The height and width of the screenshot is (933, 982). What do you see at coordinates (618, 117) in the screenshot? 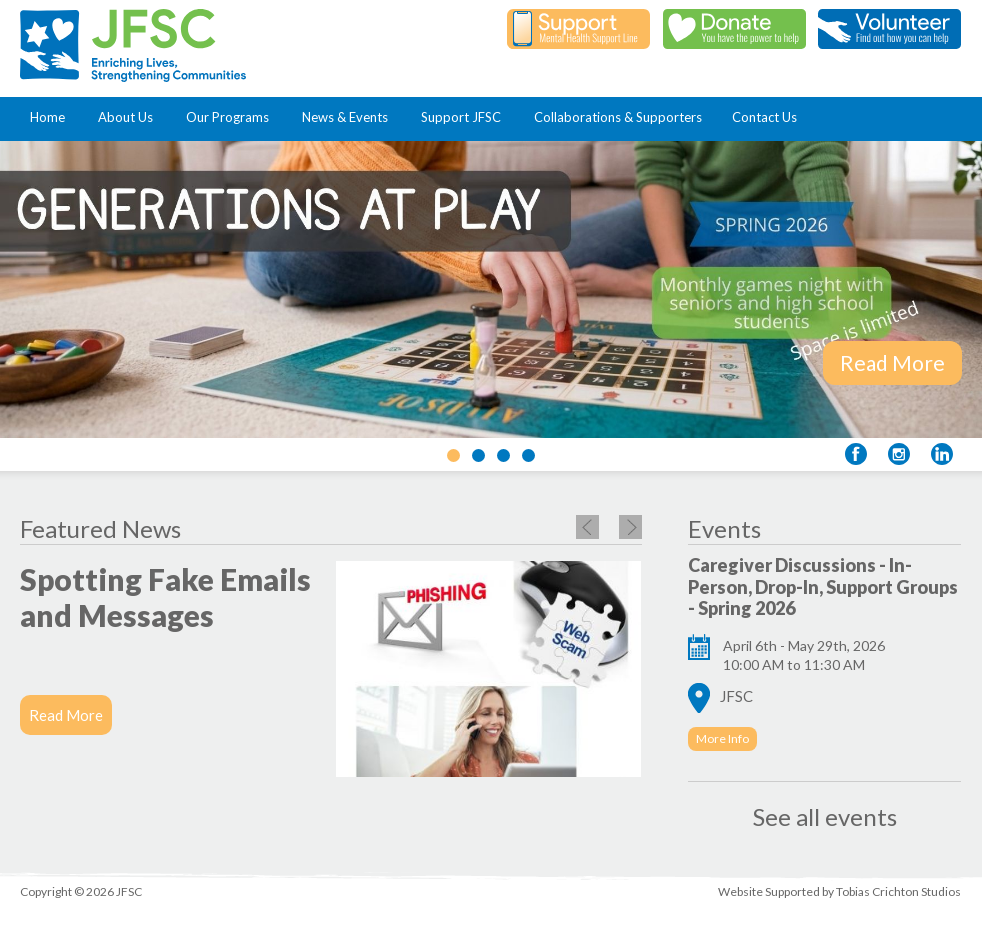
I see `Collaborations & Supporters` at bounding box center [618, 117].